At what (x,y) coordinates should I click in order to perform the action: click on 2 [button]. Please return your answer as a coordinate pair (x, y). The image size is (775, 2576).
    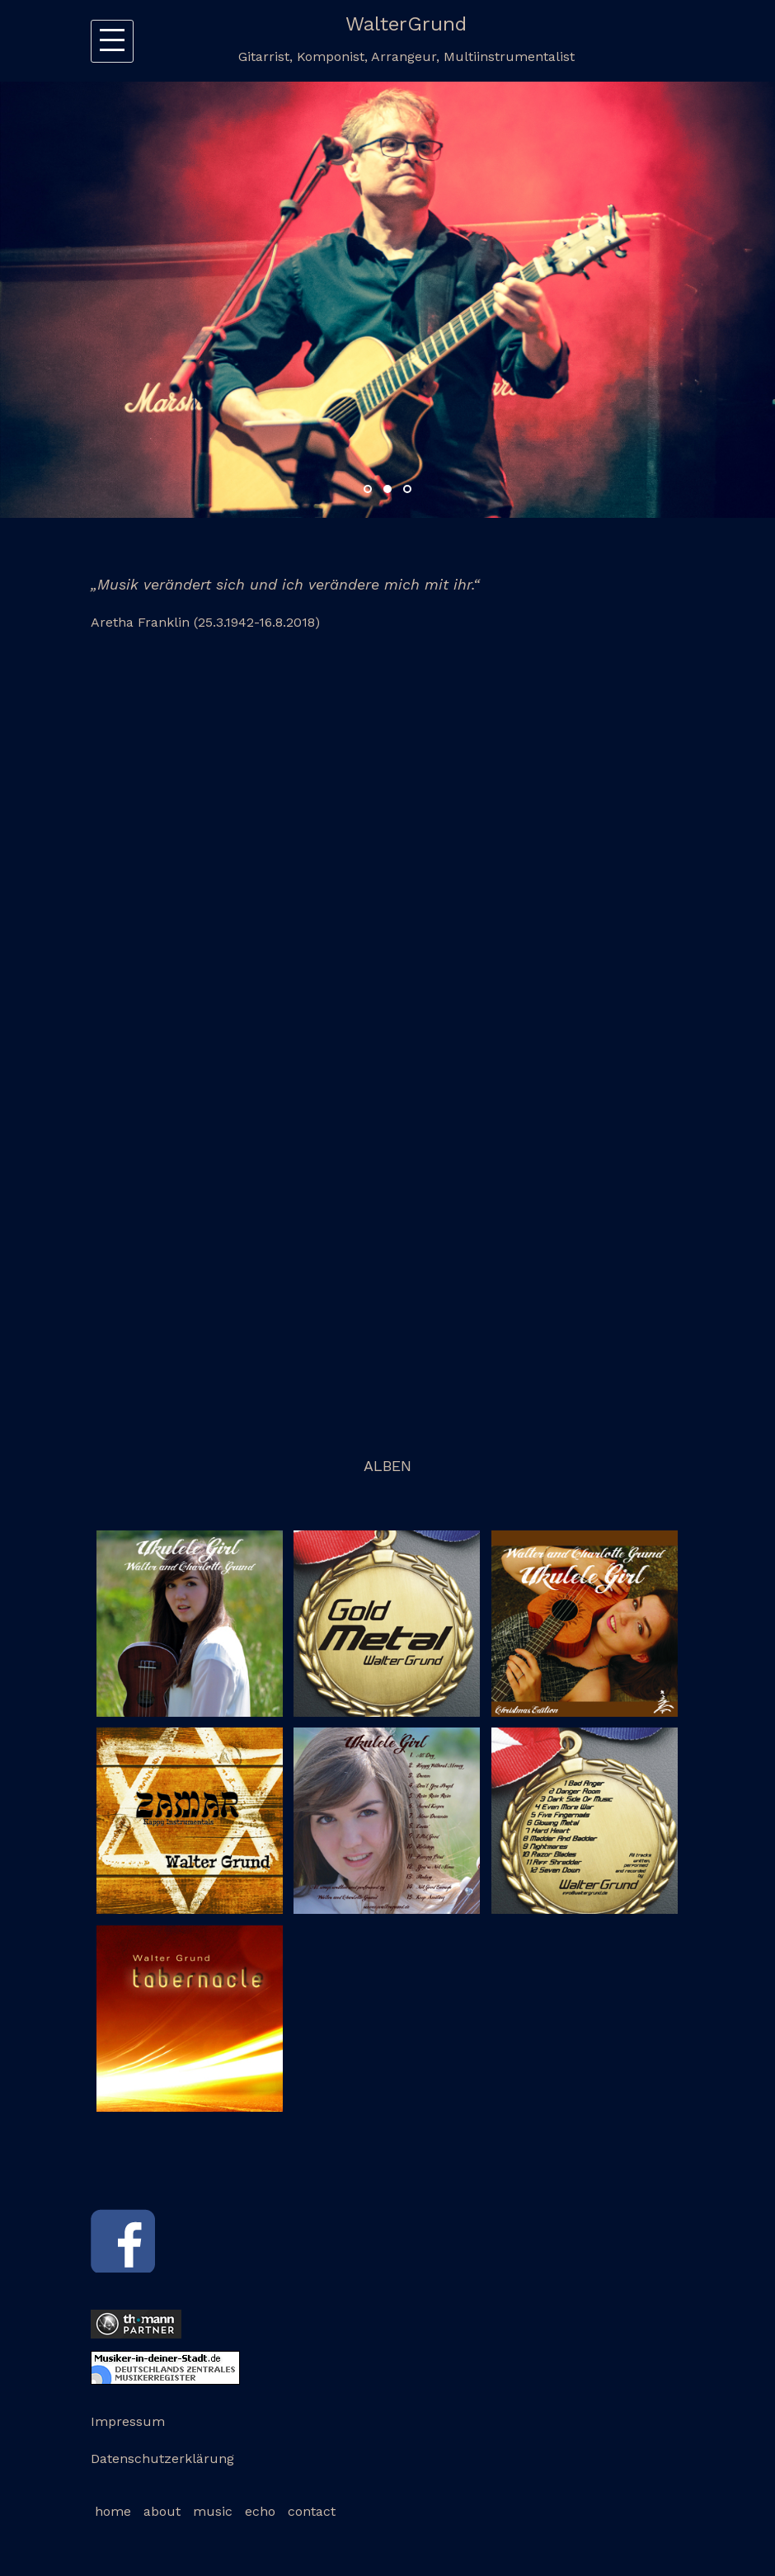
    Looking at the image, I should click on (387, 489).